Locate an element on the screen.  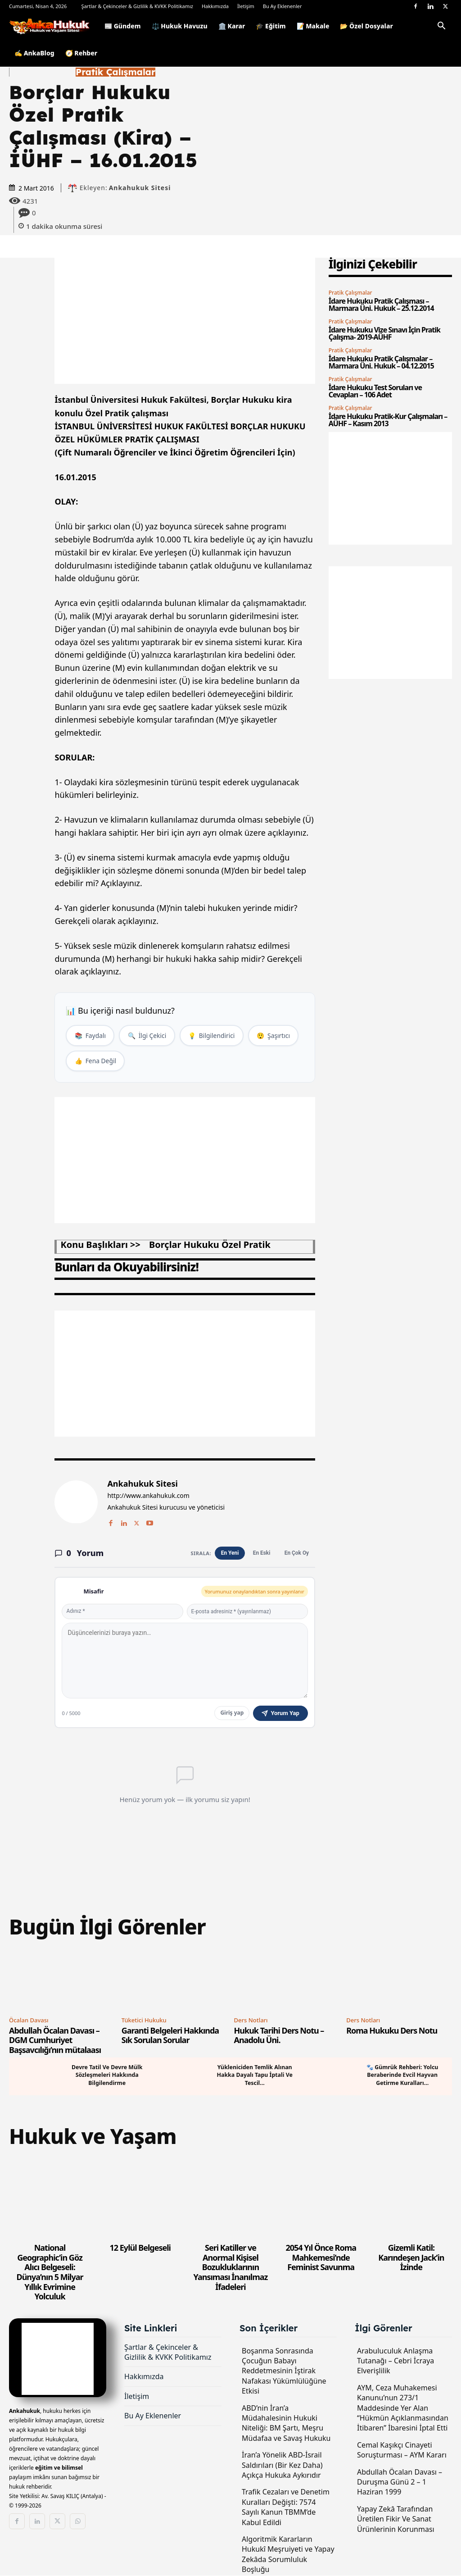
Giriş yap is located at coordinates (232, 1714).